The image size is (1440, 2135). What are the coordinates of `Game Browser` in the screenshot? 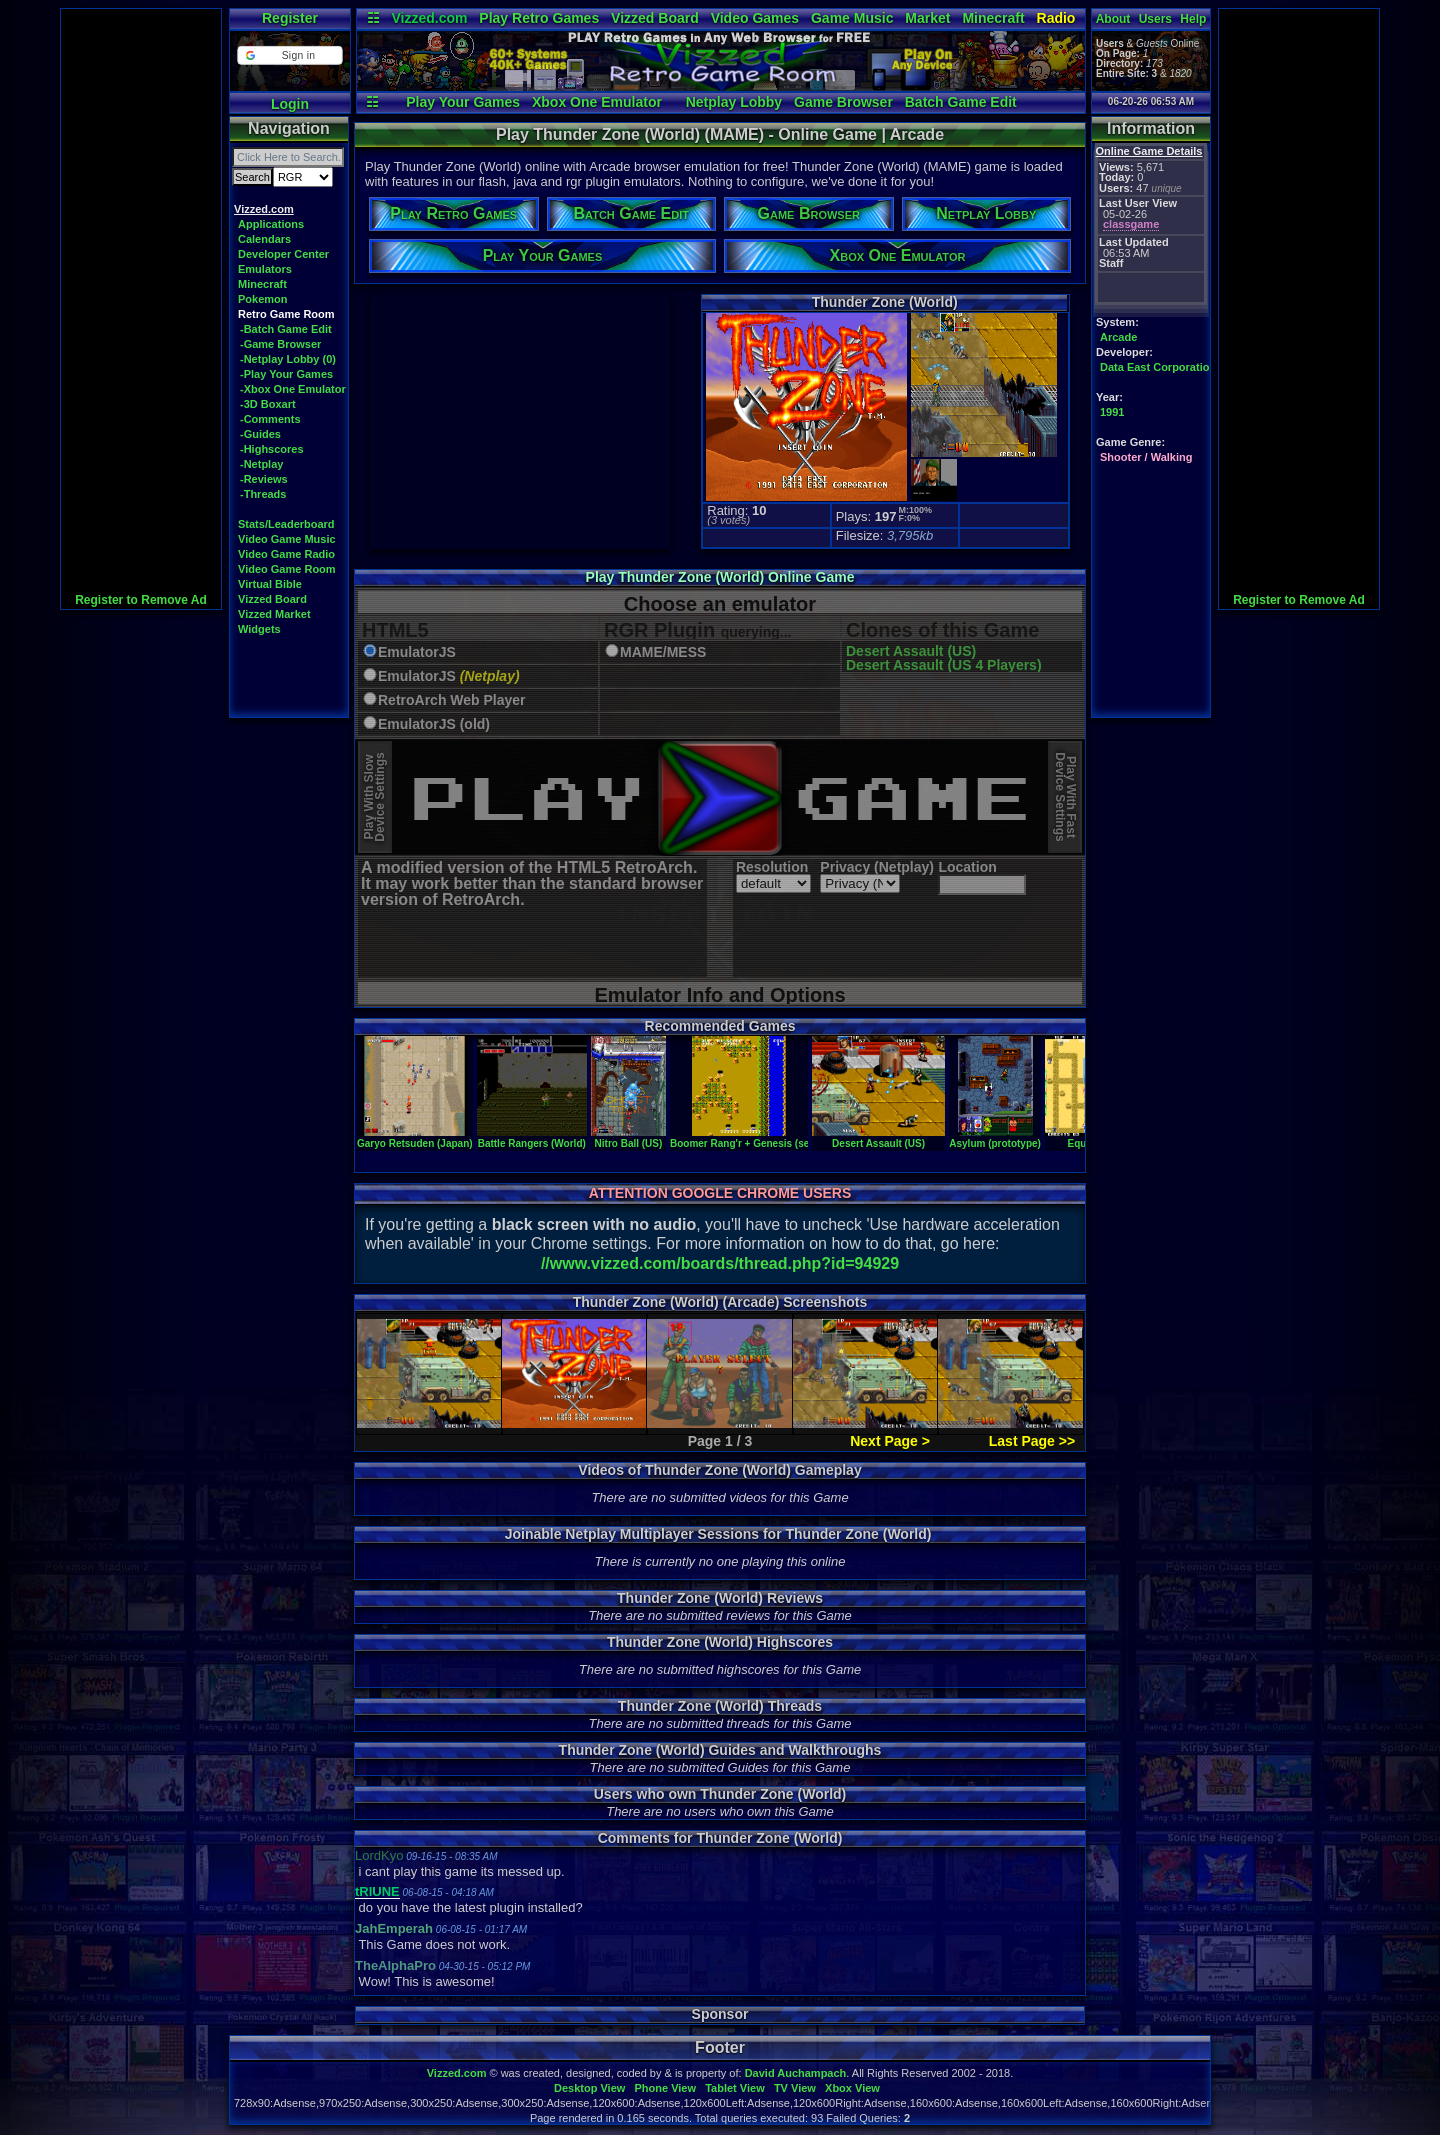 It's located at (843, 102).